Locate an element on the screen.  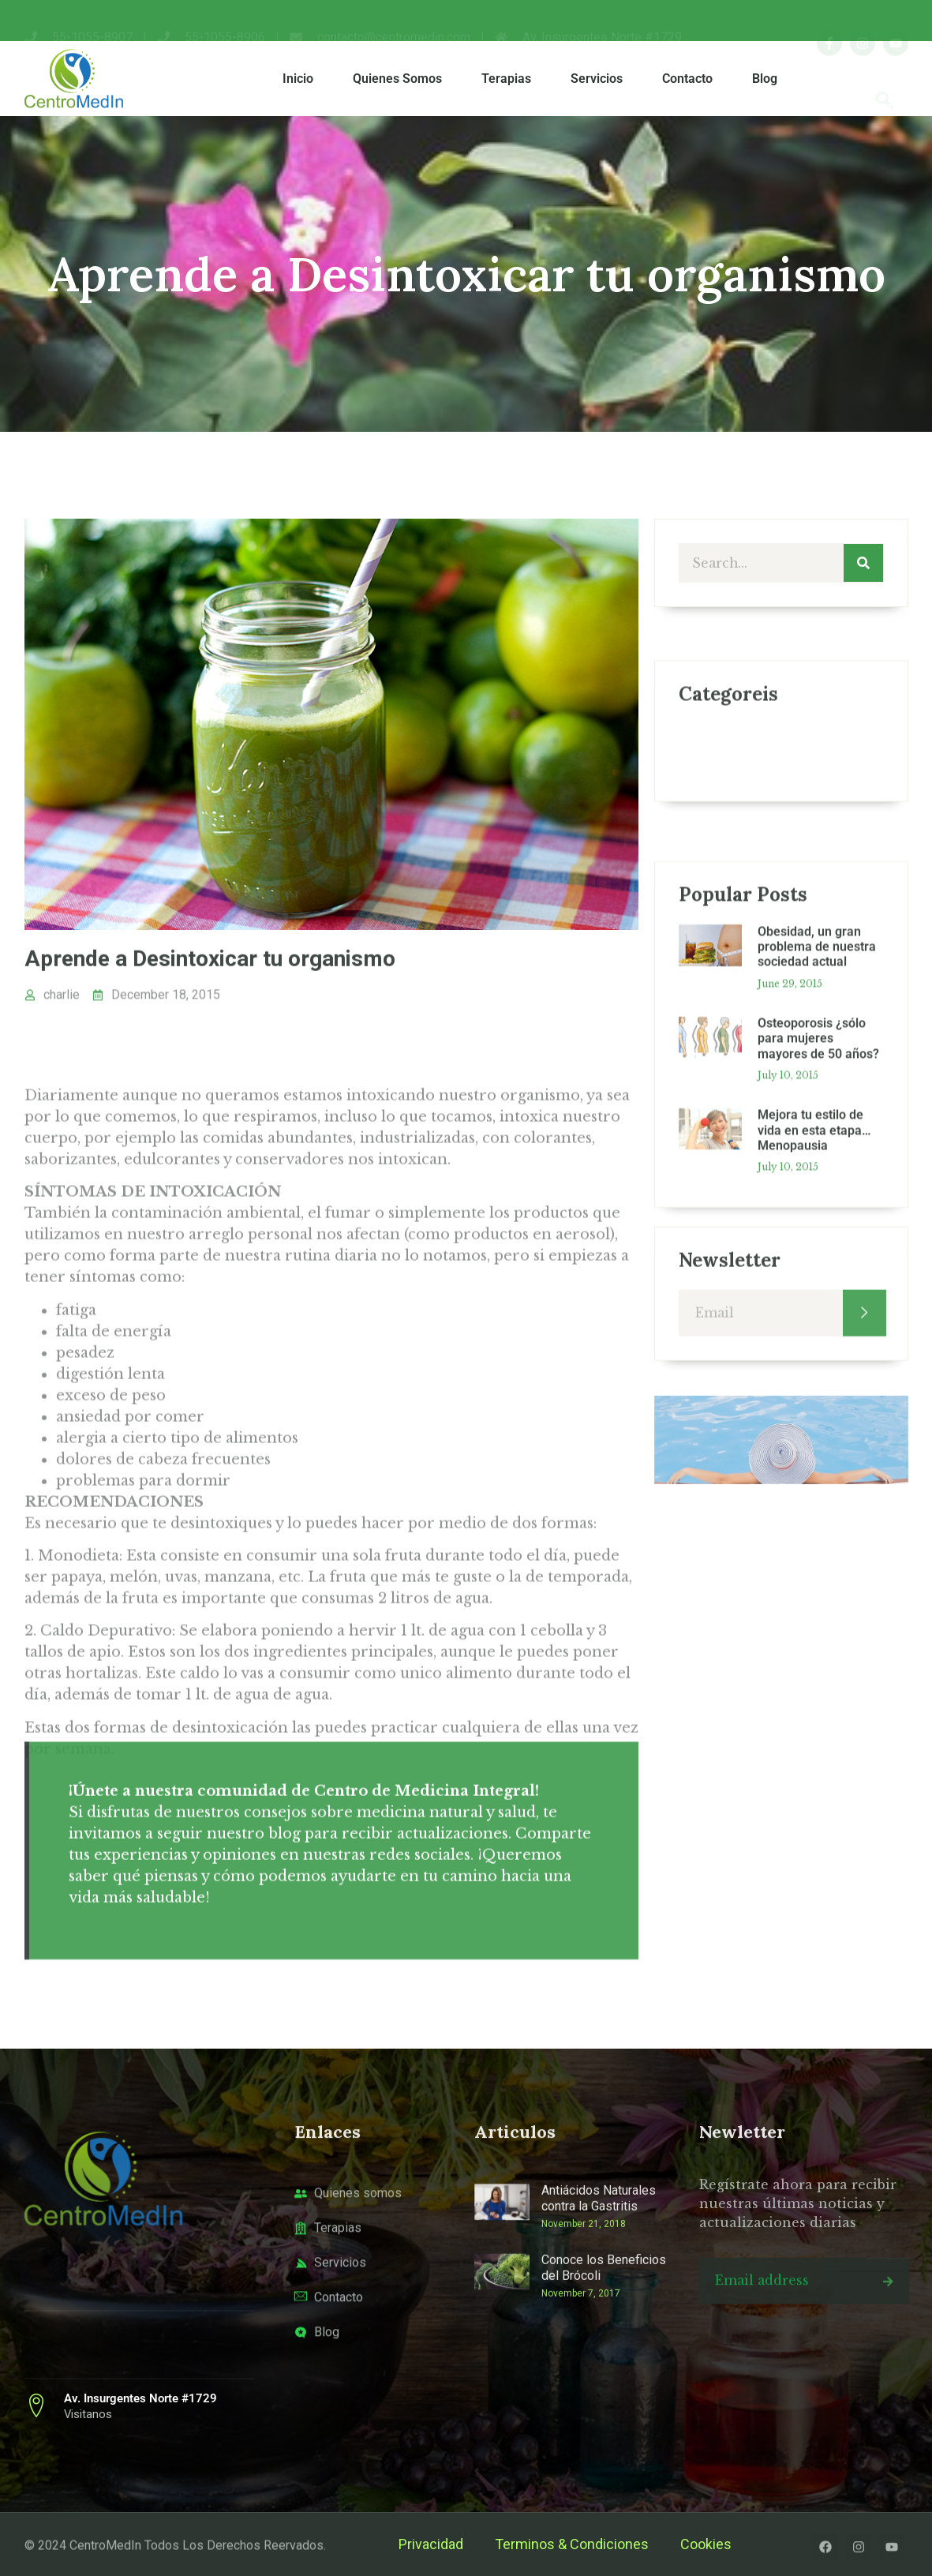
Blog is located at coordinates (764, 78).